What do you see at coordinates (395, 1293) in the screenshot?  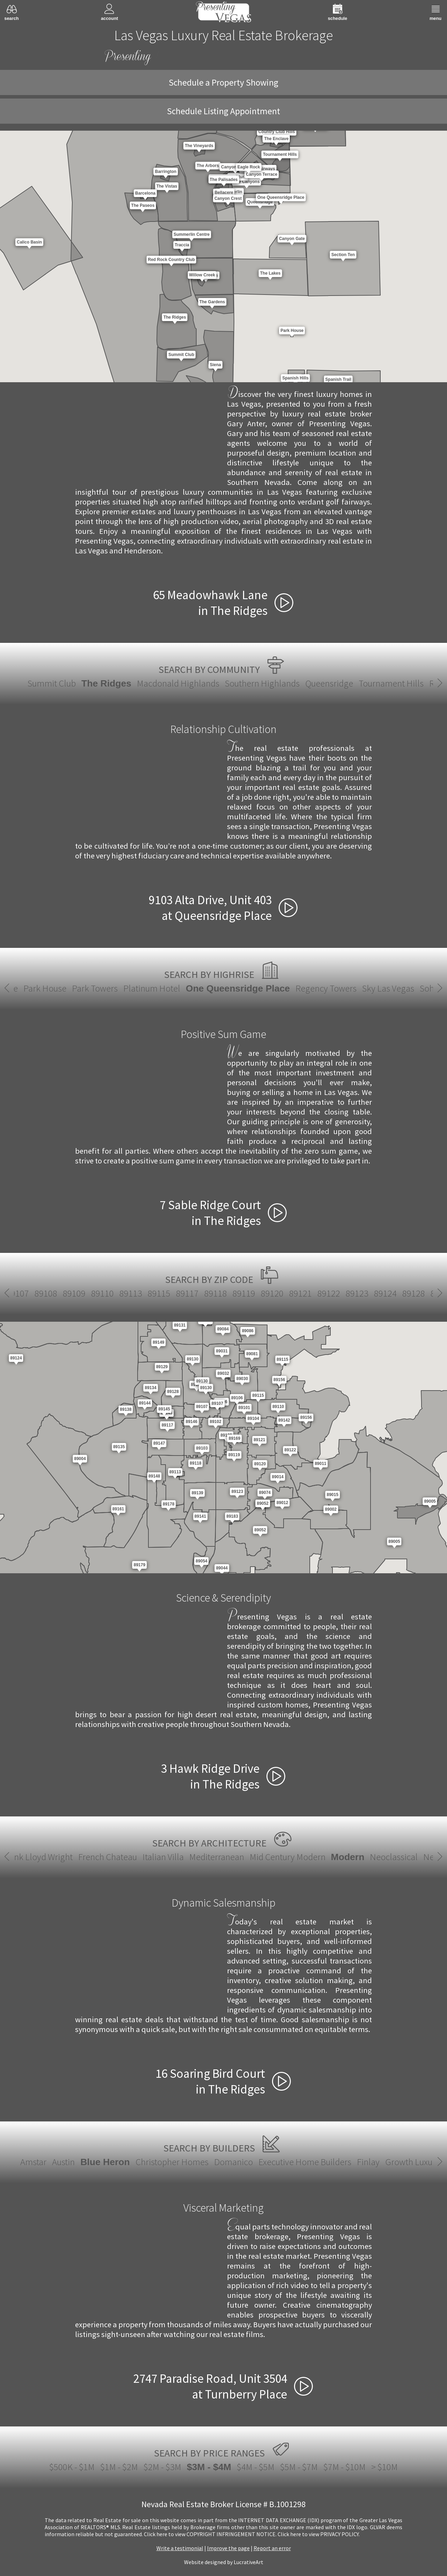 I see `89144` at bounding box center [395, 1293].